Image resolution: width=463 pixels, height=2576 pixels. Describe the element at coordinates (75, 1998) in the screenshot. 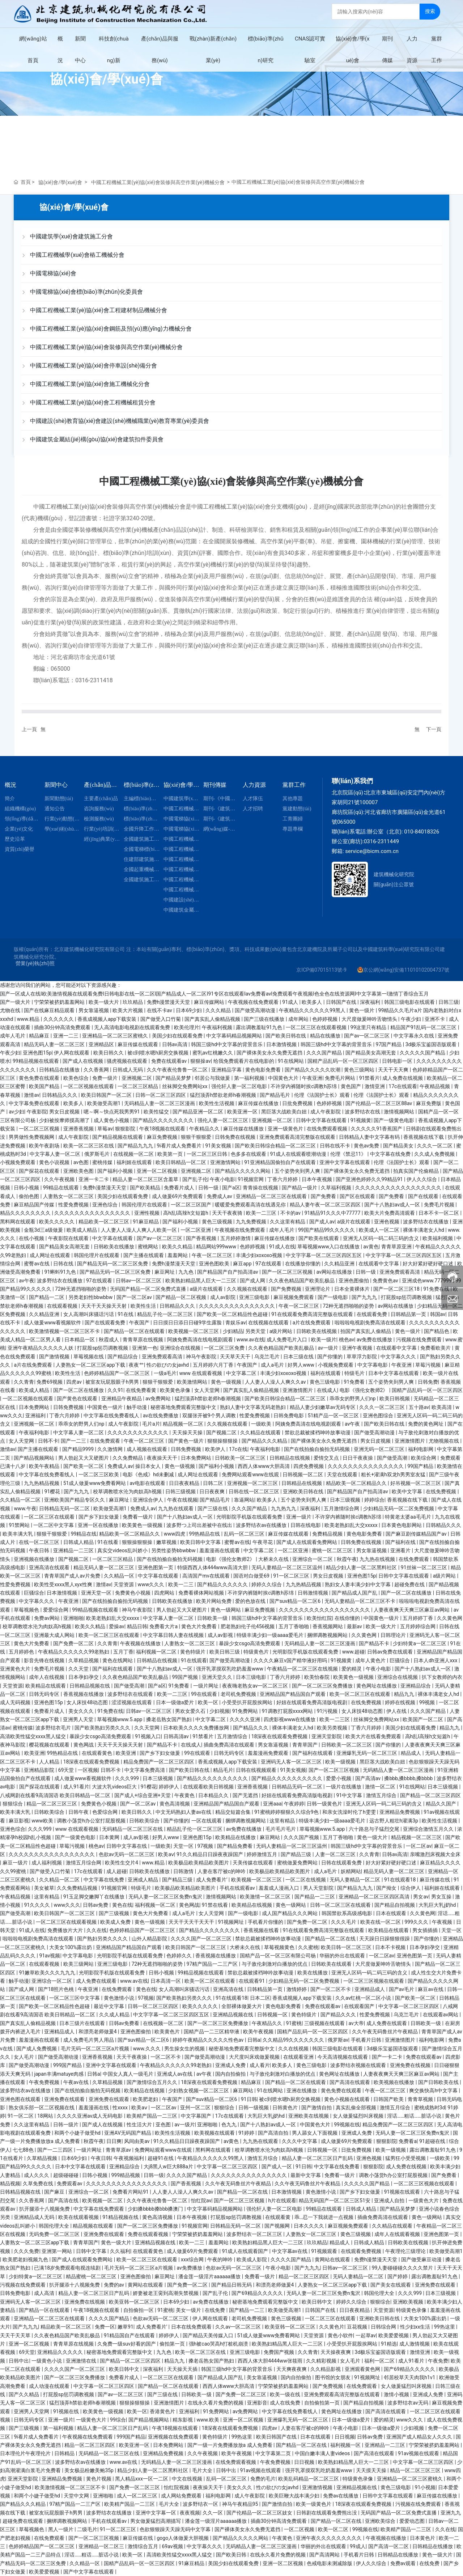

I see `一区二区三区中文字幕` at that location.